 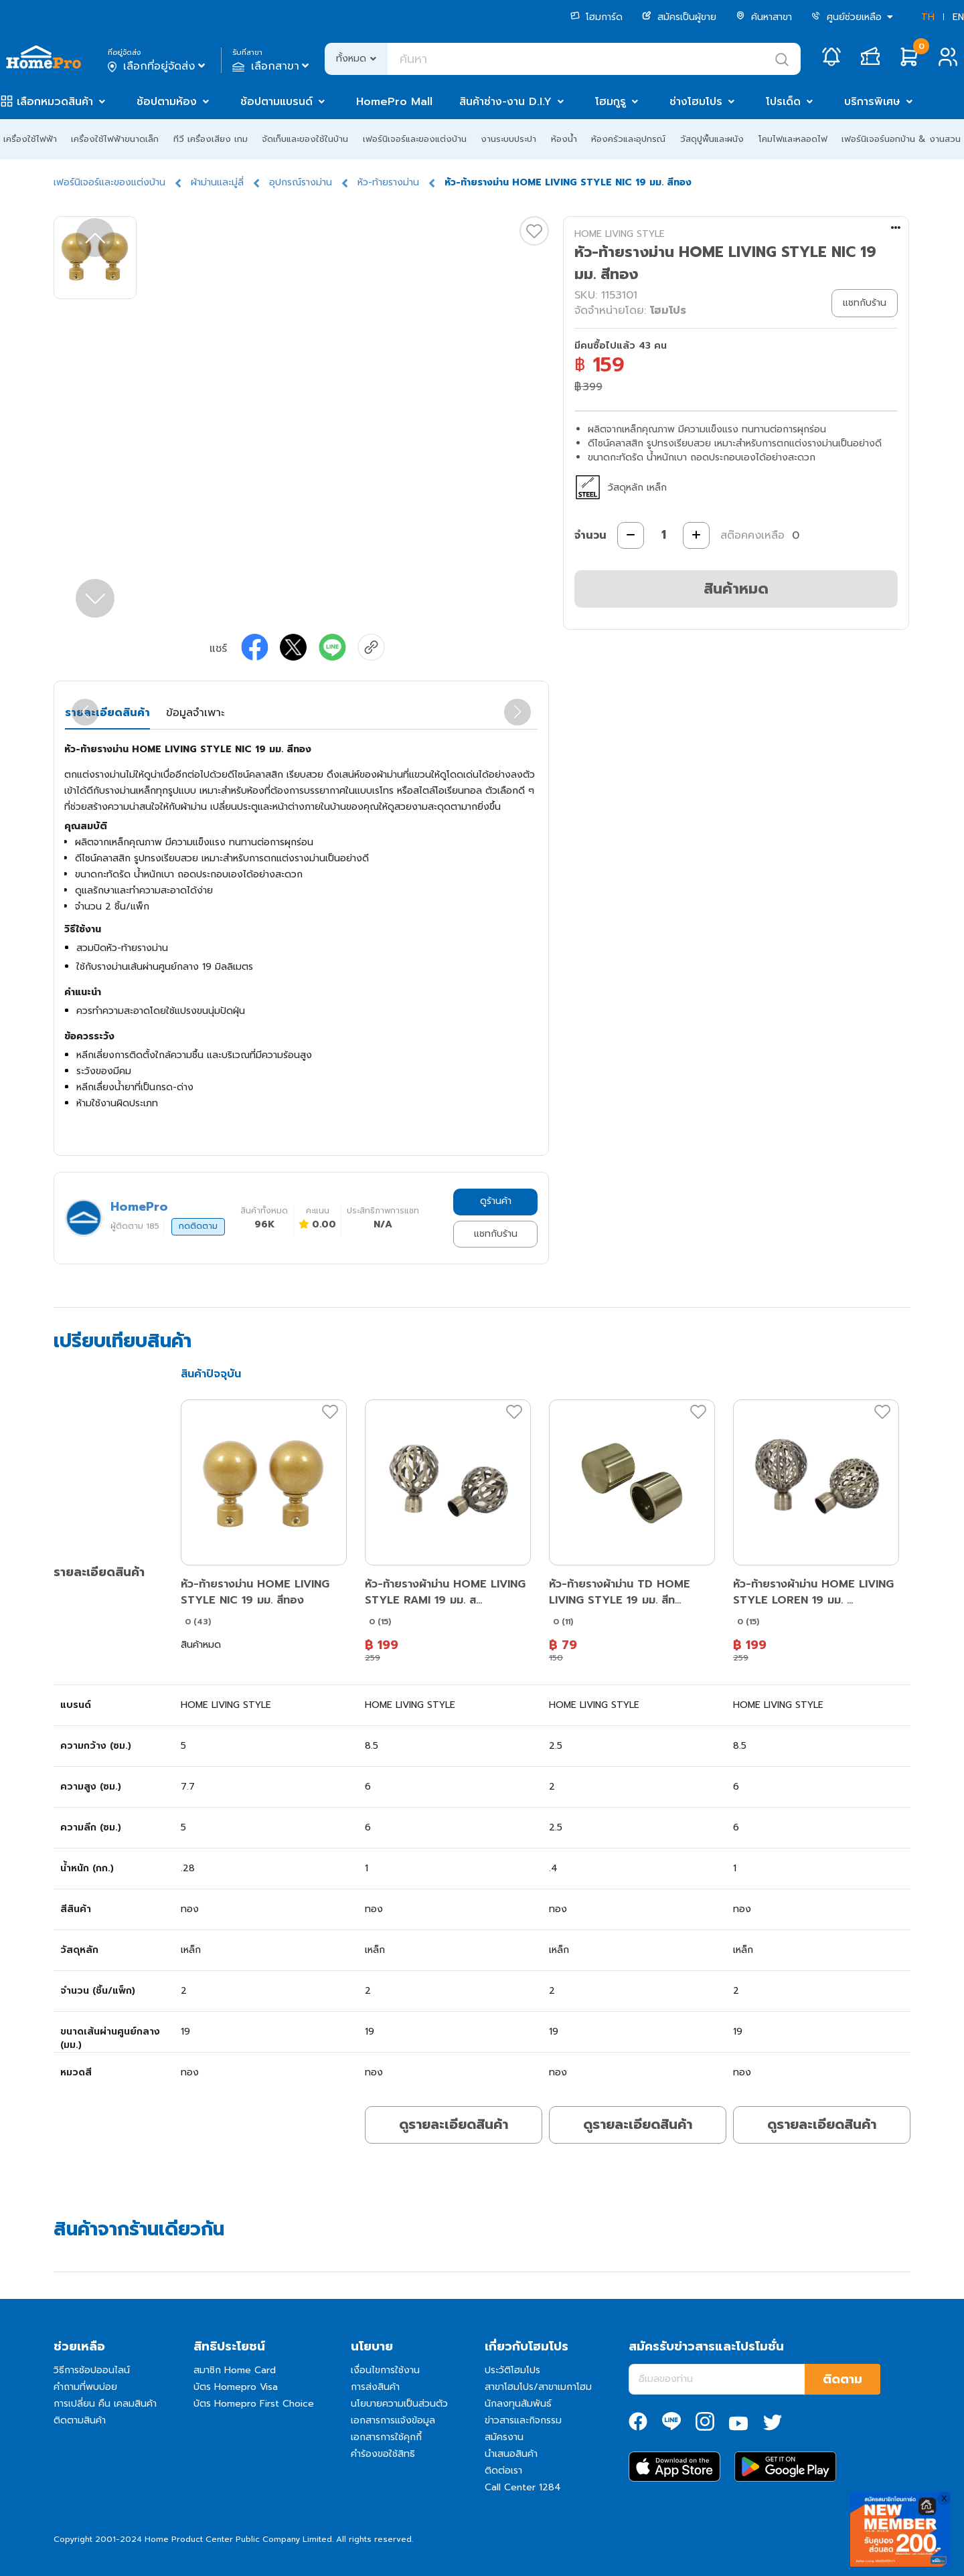 What do you see at coordinates (158, 66) in the screenshot?
I see `เลือกที่อยู่จัดส่ง` at bounding box center [158, 66].